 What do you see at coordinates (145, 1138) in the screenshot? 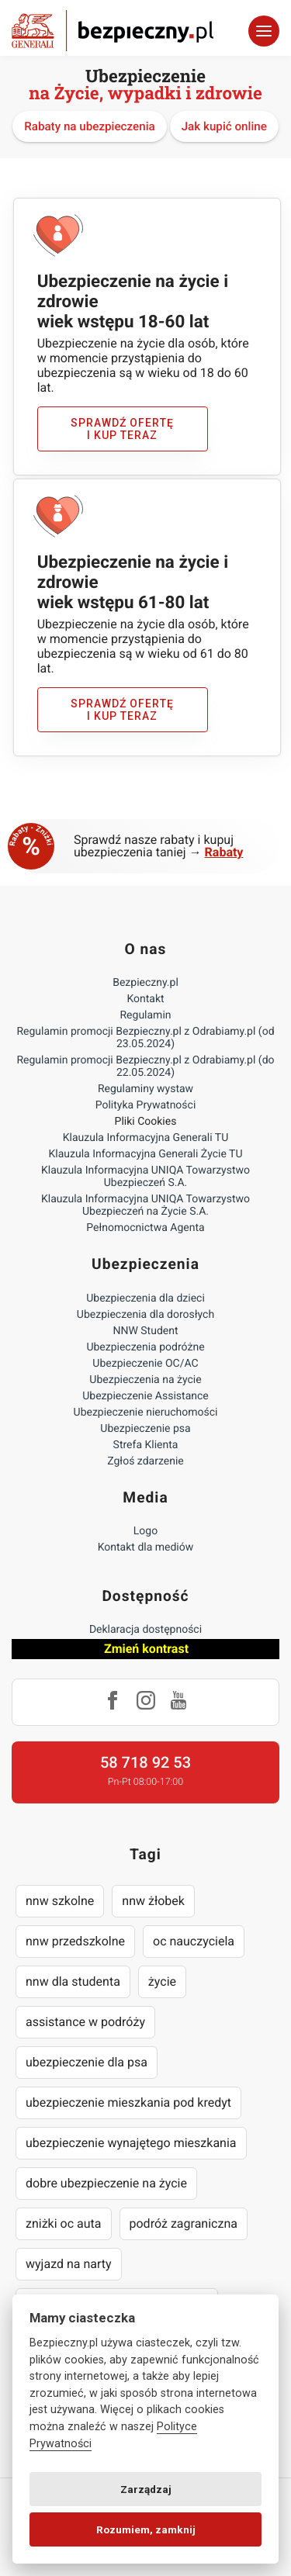
I see `Klauzula Informacyjna Generali TU` at bounding box center [145, 1138].